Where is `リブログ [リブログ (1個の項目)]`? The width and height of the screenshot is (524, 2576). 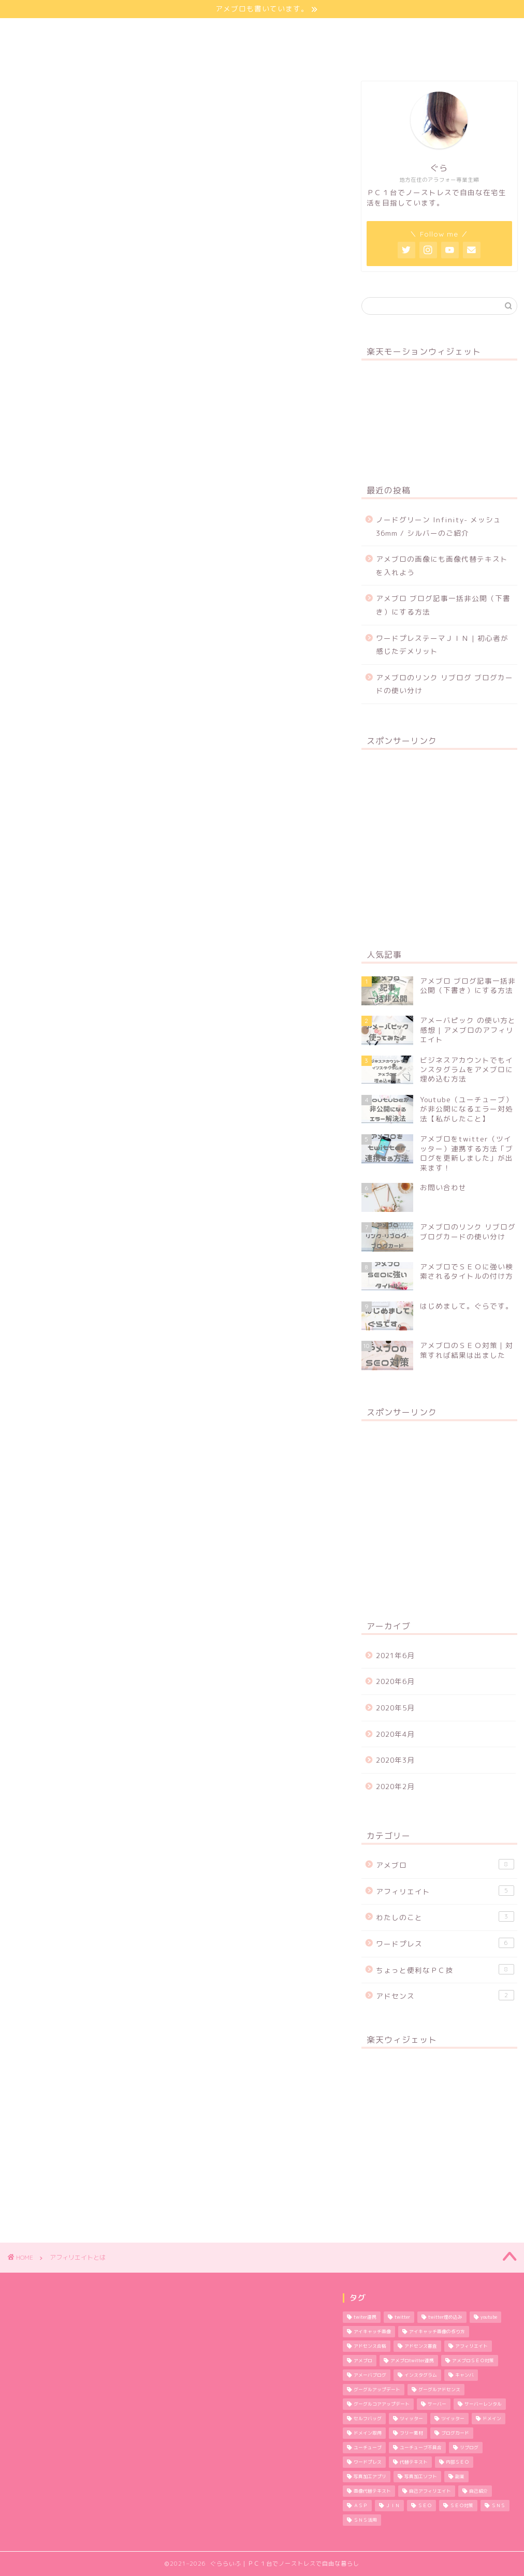
リブログ [リブログ (1個の項目)] is located at coordinates (469, 2448).